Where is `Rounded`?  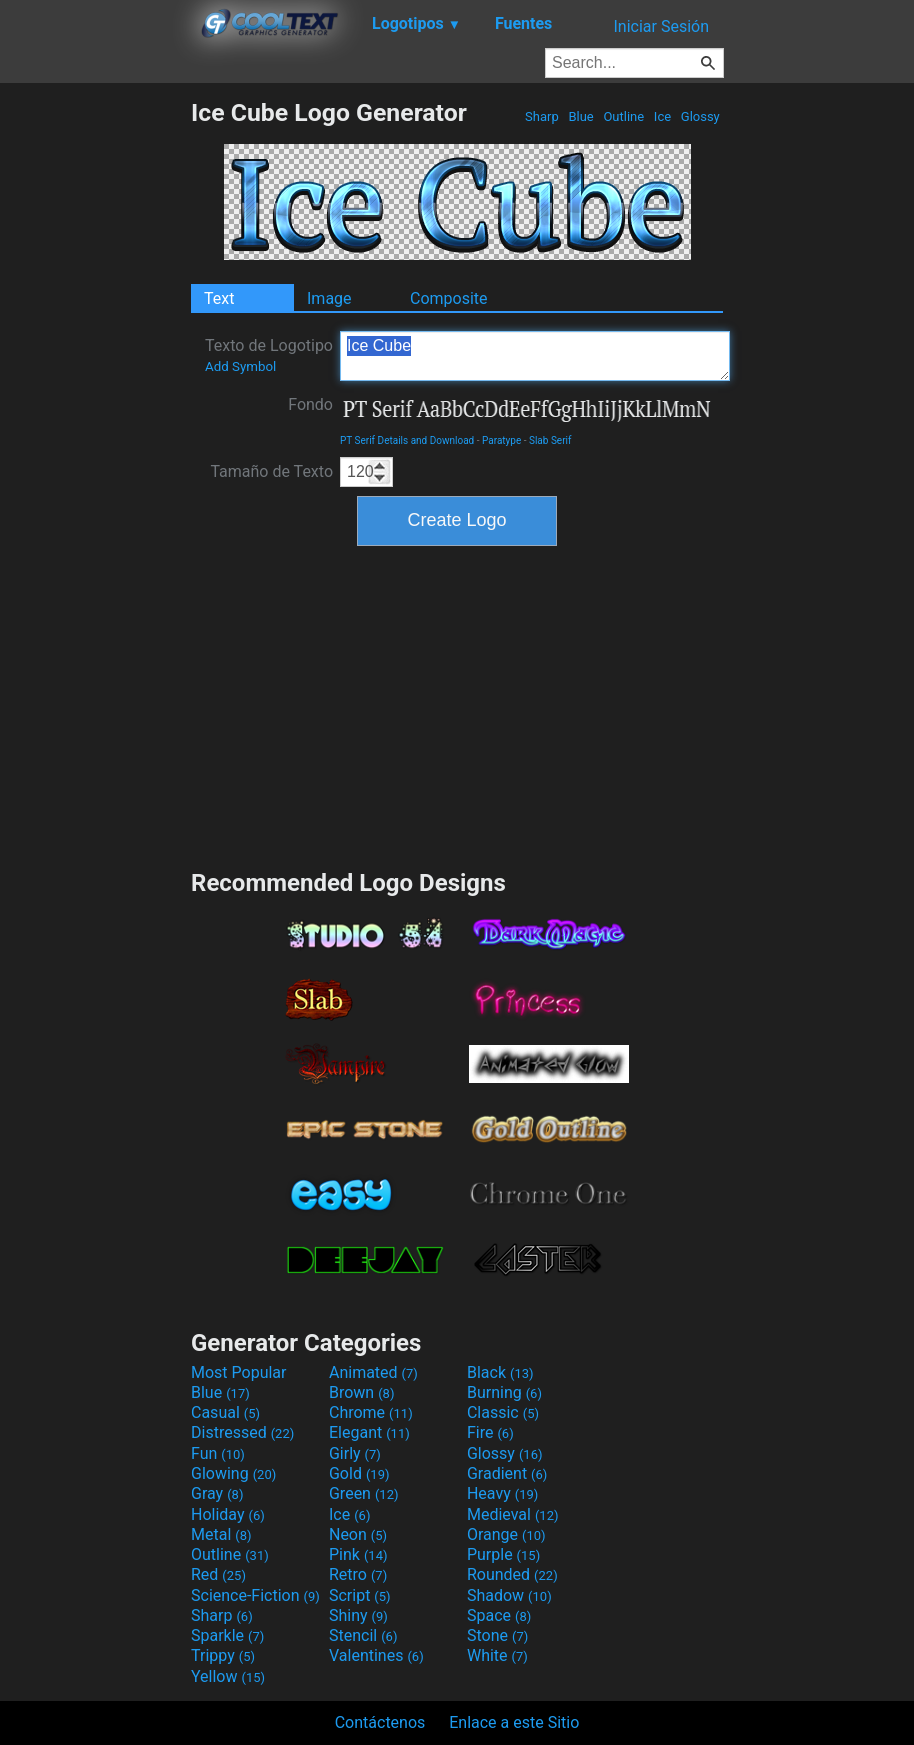
Rounded is located at coordinates (512, 1574).